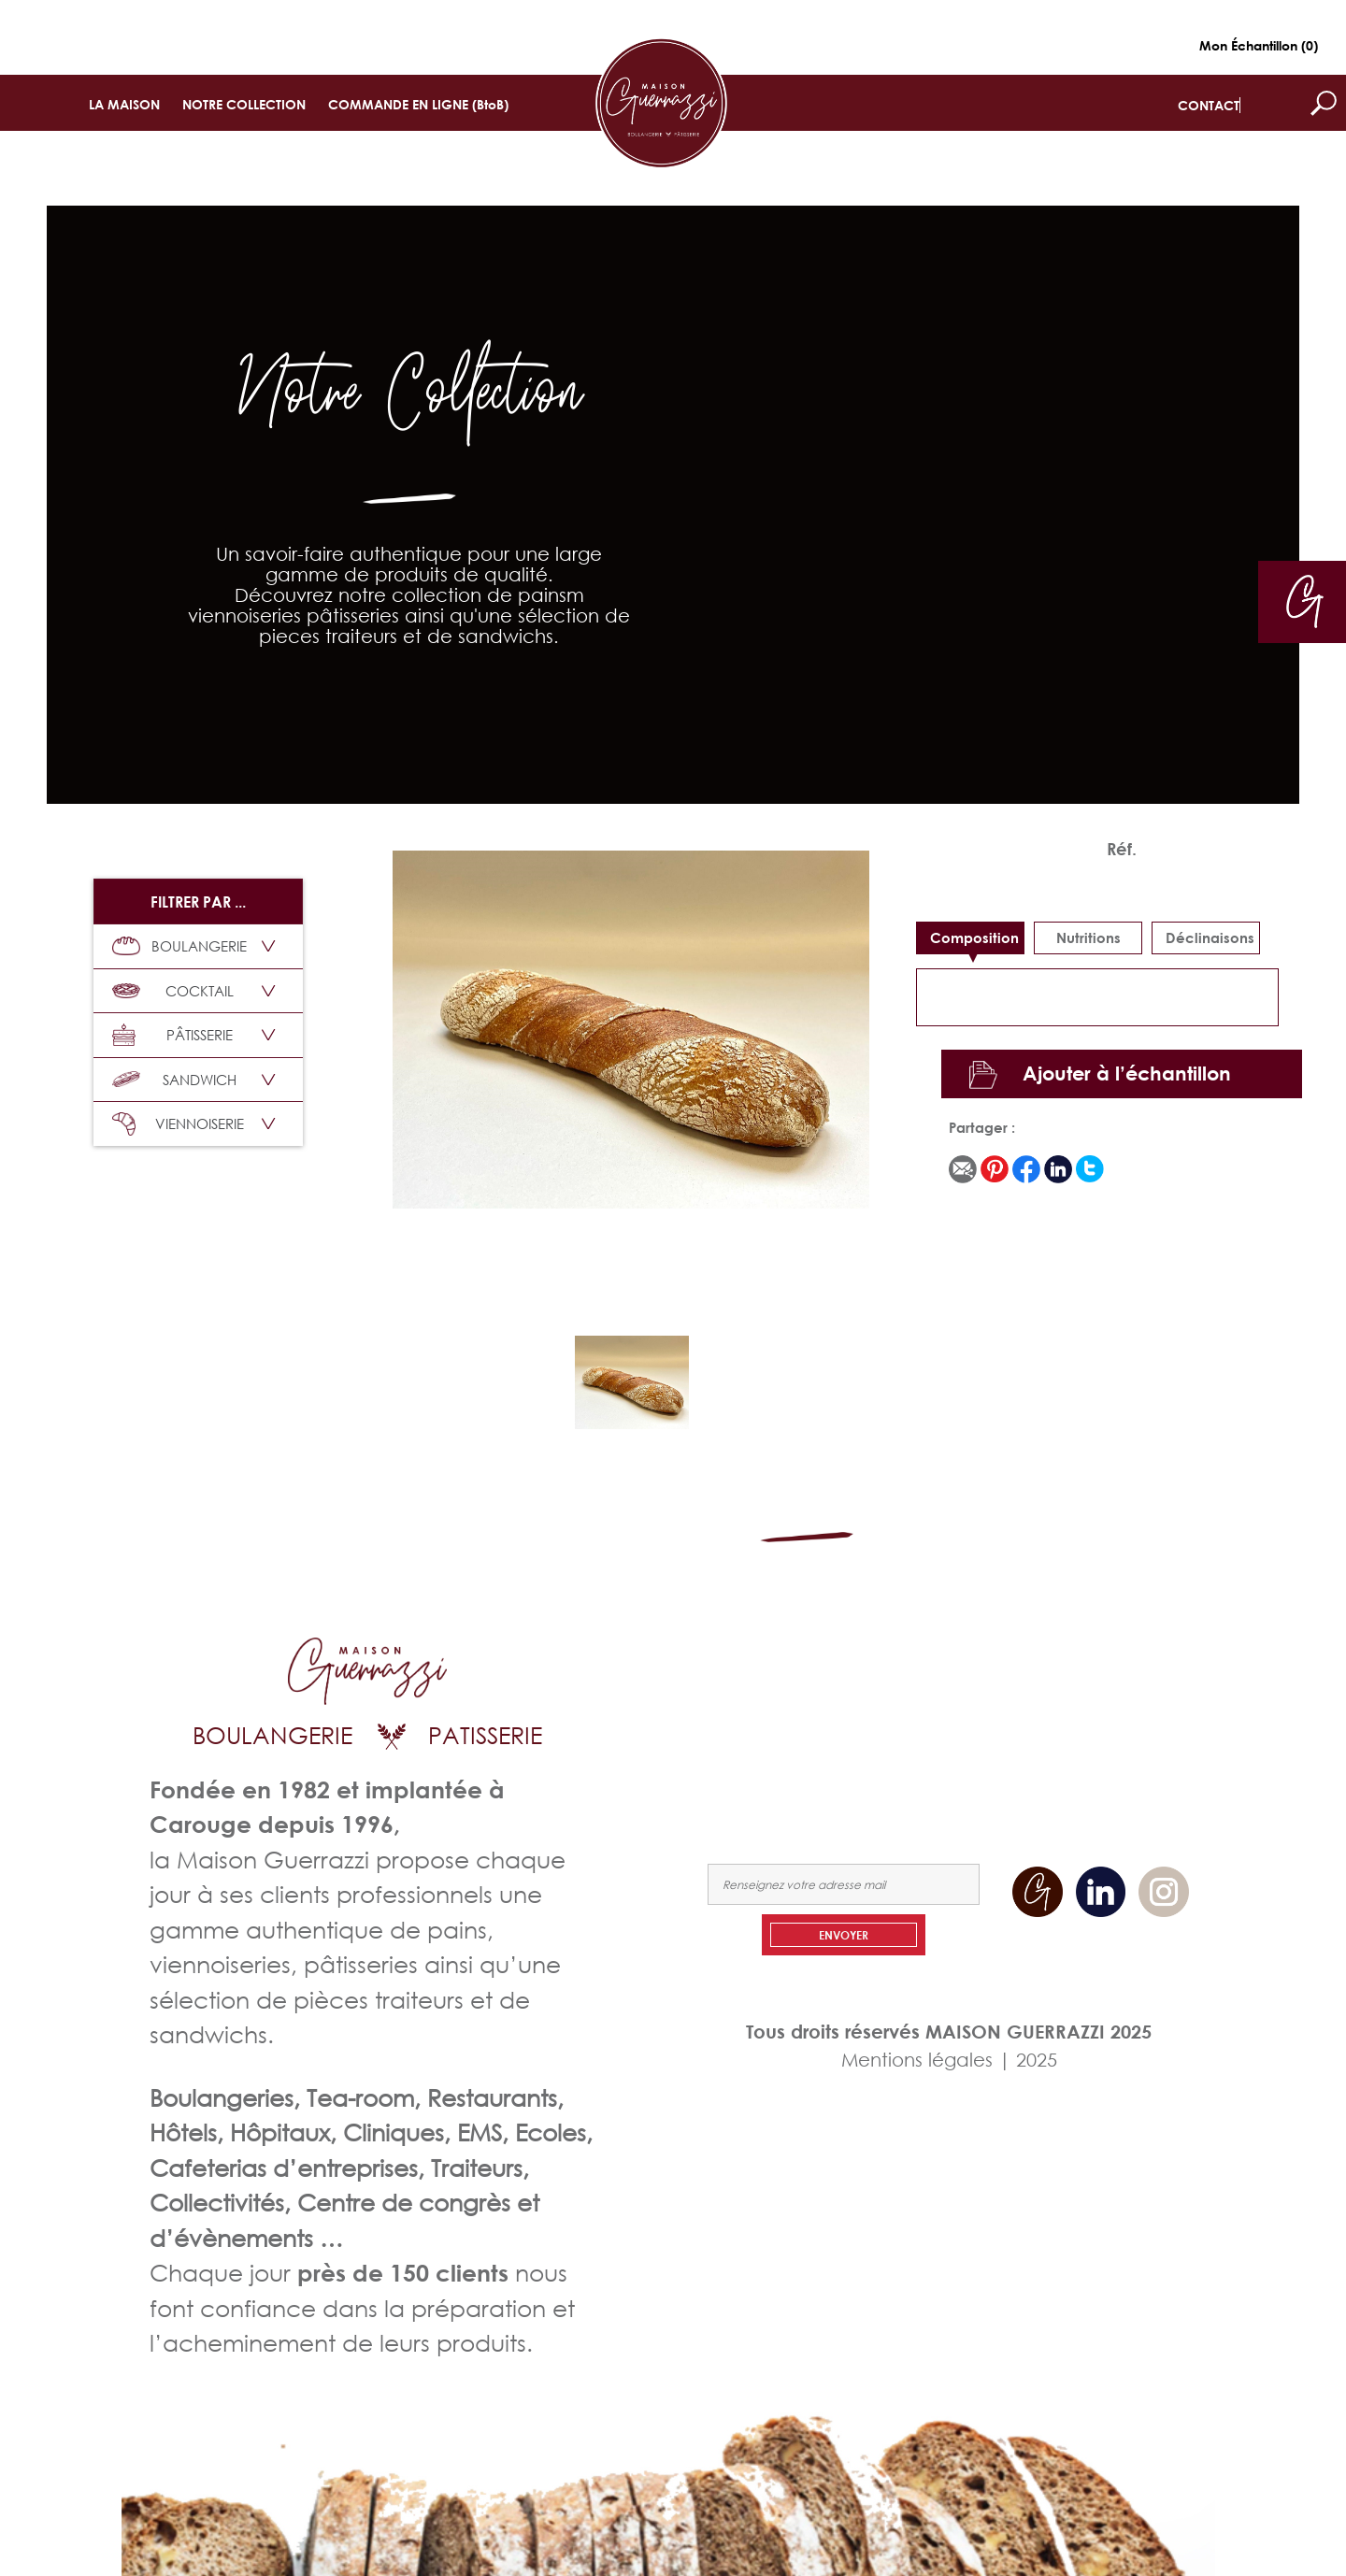 This screenshot has height=2576, width=1346. What do you see at coordinates (989, 1718) in the screenshot?
I see `COMMANDEZ EN LIGNE` at bounding box center [989, 1718].